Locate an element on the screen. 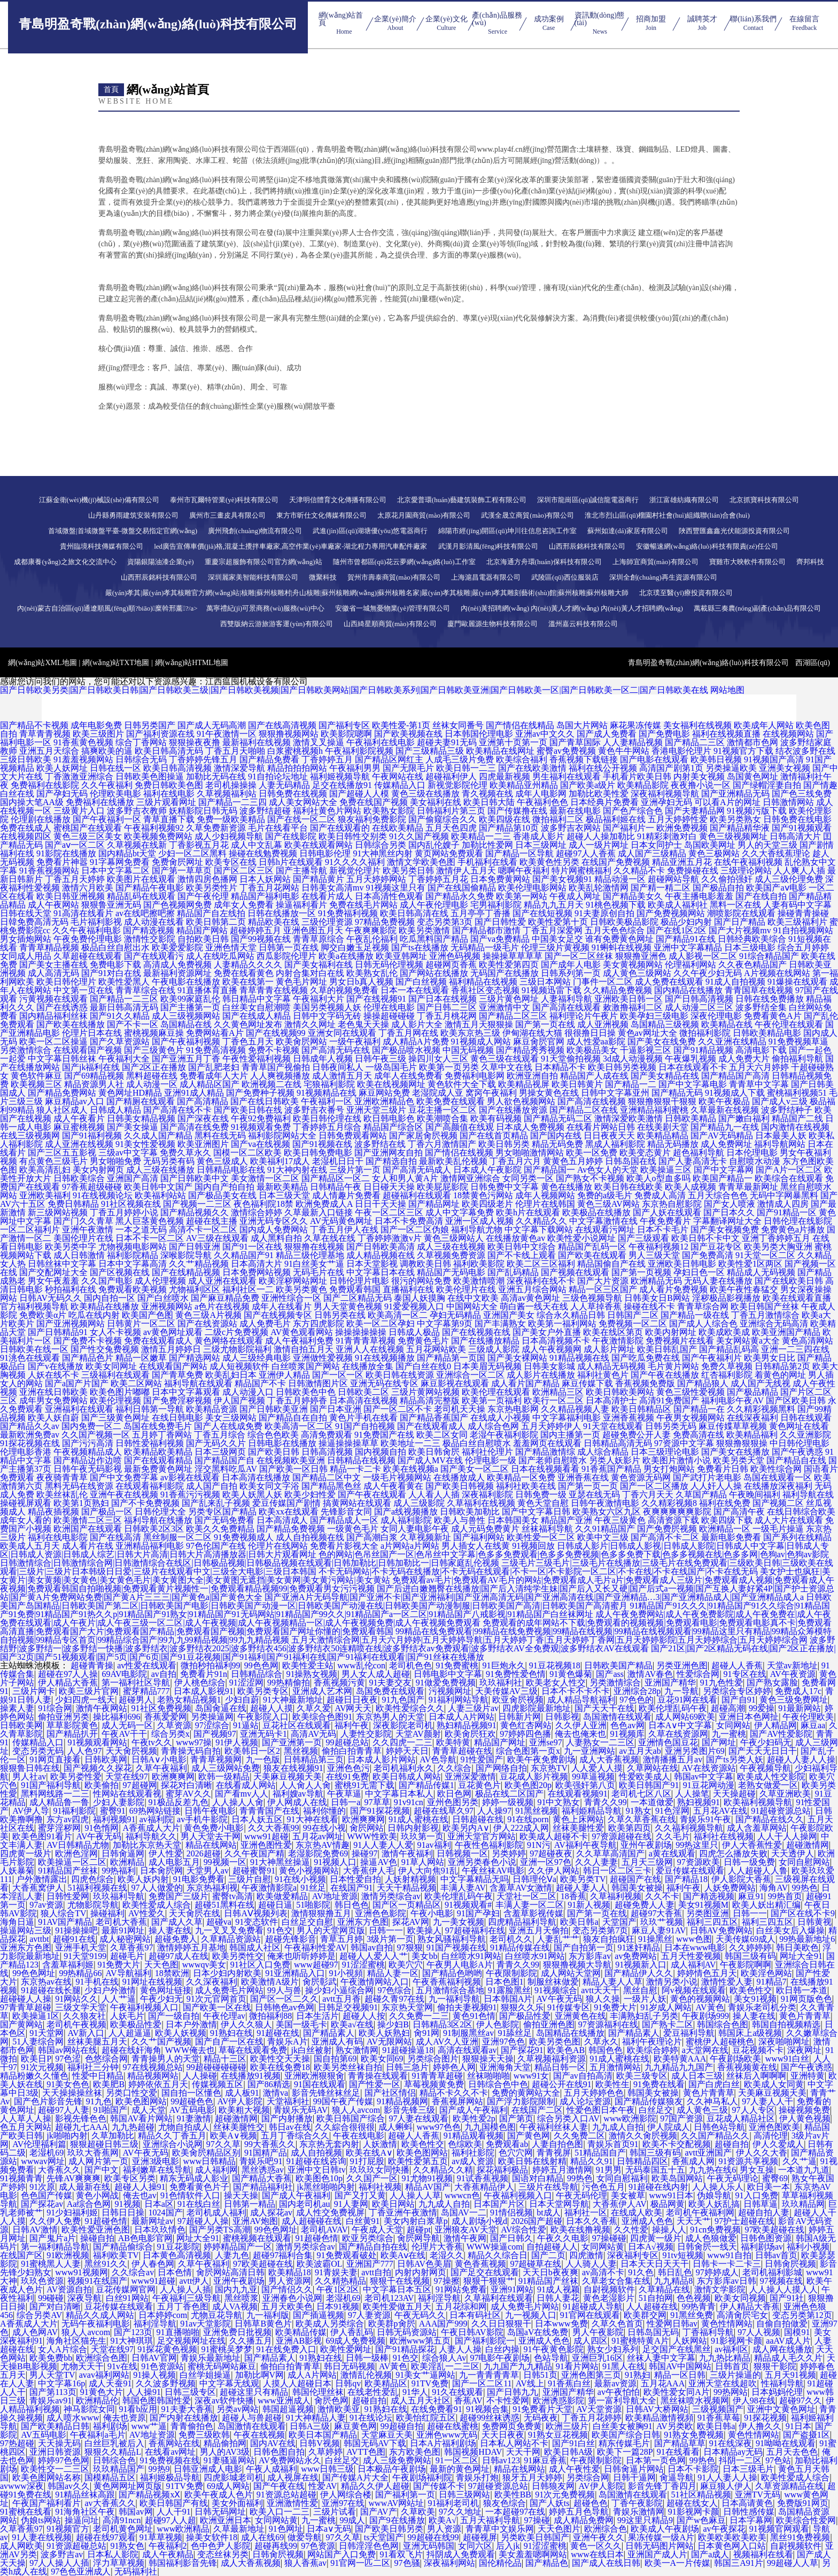  超碰51黑料在线 is located at coordinates (224, 1904).